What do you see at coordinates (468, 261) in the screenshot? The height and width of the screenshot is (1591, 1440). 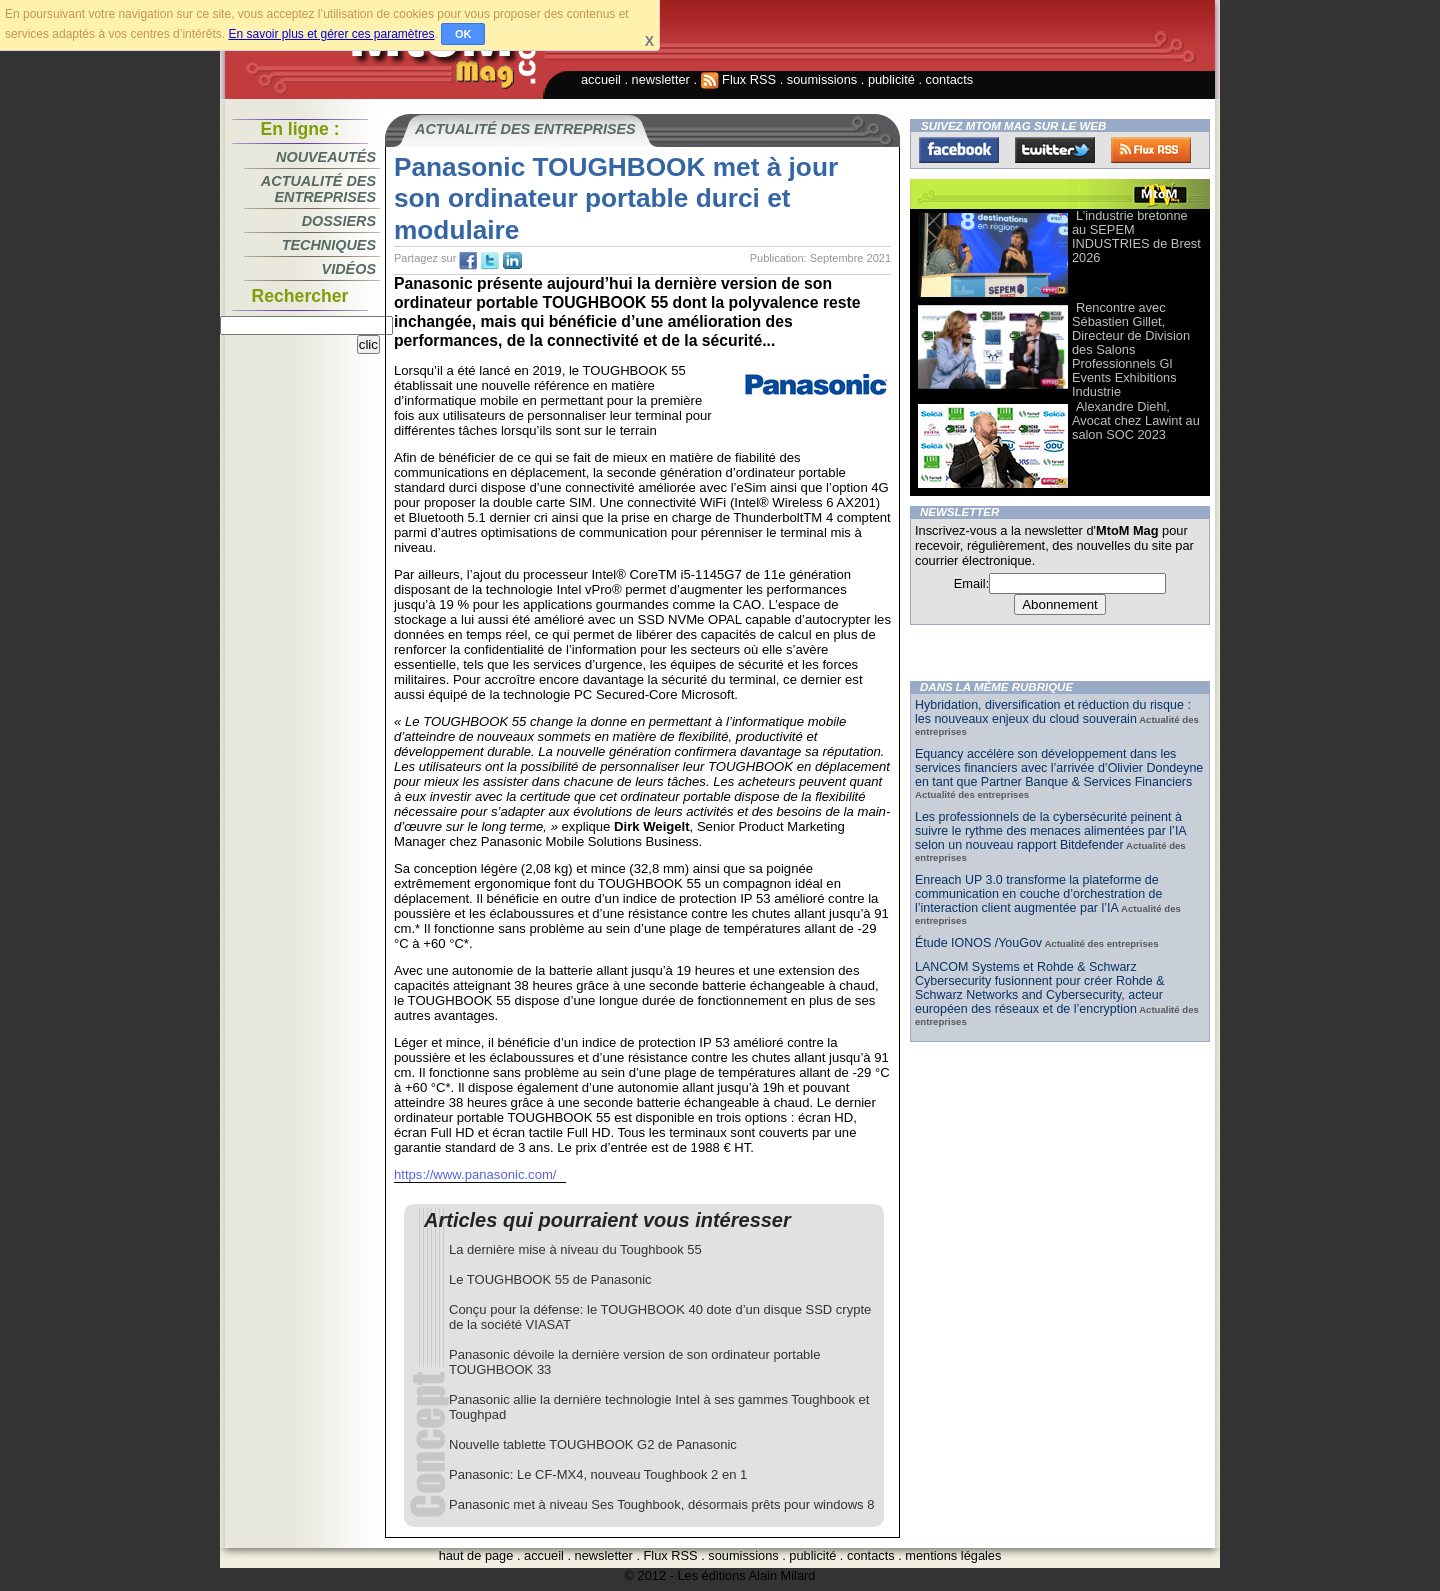 I see `fb` at bounding box center [468, 261].